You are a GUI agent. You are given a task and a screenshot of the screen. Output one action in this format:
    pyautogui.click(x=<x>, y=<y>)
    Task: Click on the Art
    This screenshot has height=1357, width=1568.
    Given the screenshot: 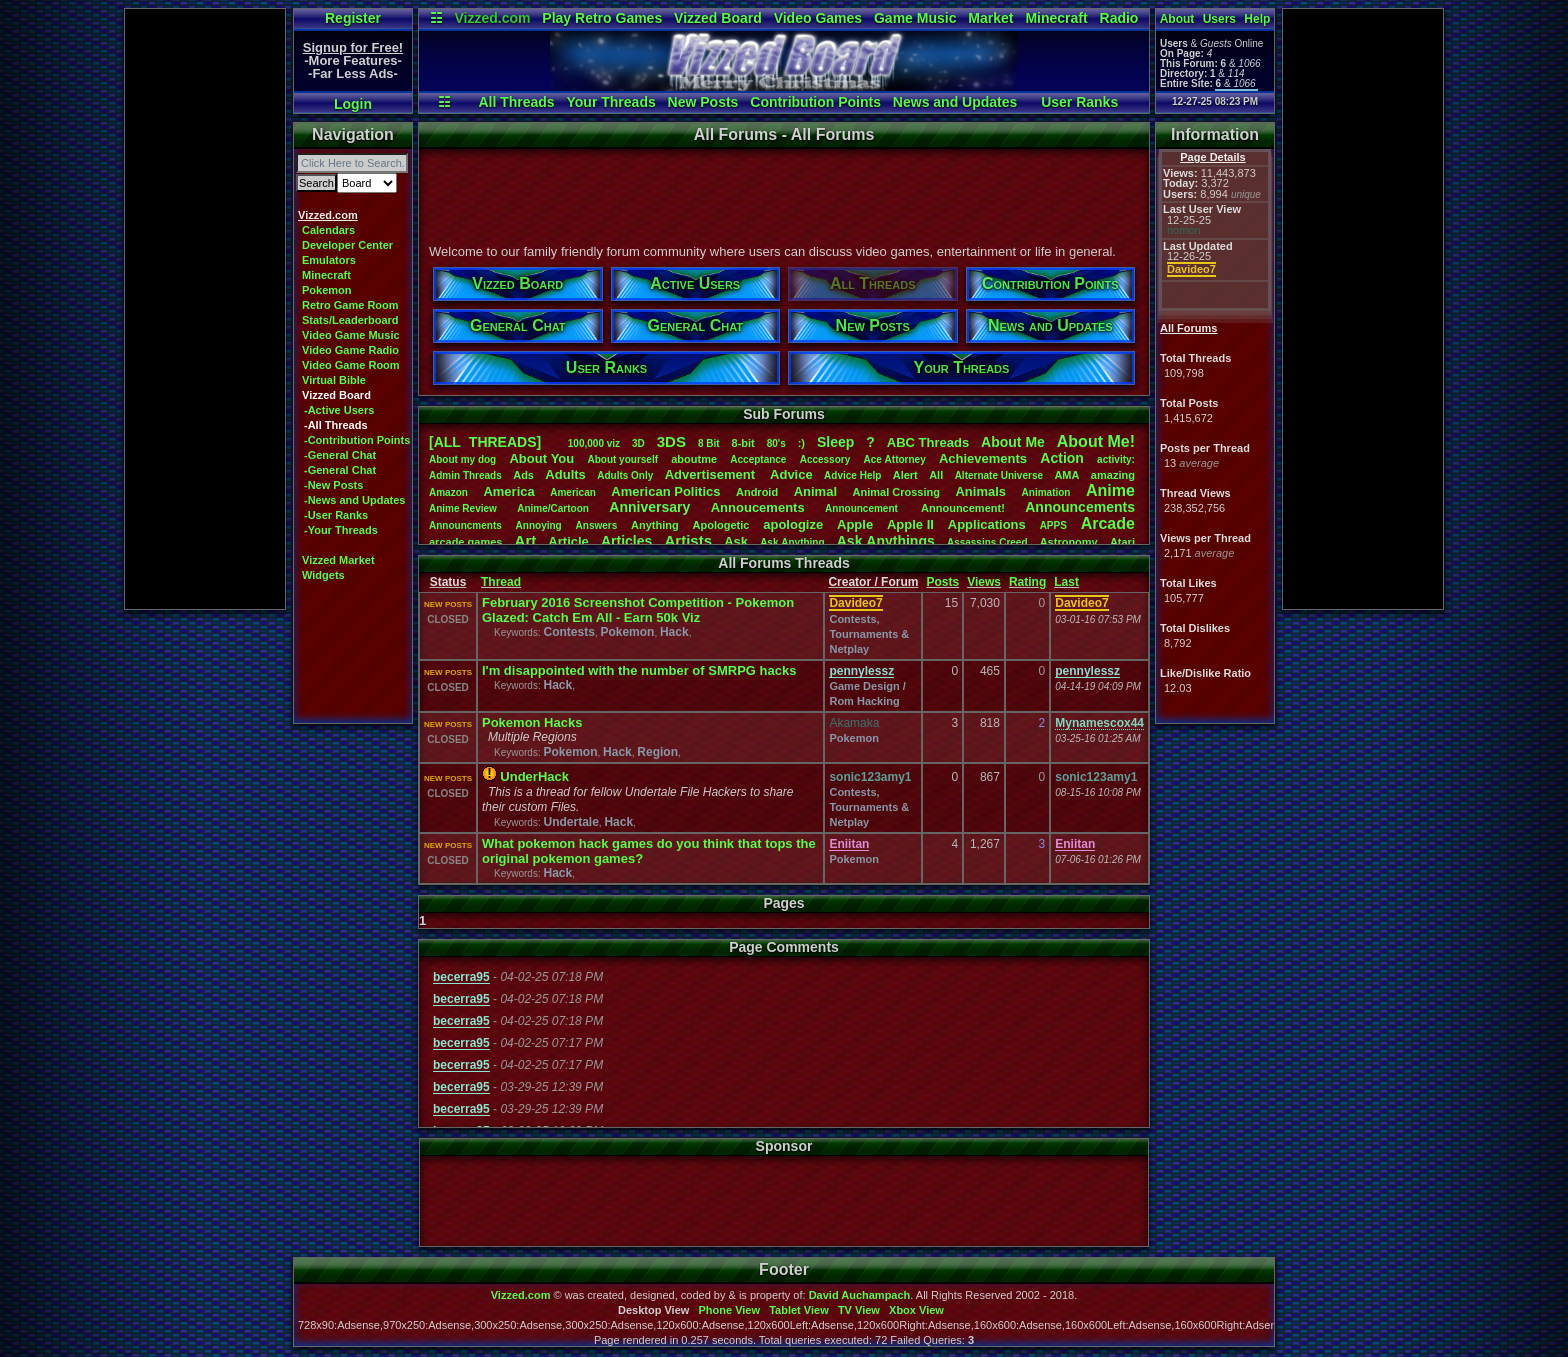 What is the action you would take?
    pyautogui.click(x=526, y=540)
    